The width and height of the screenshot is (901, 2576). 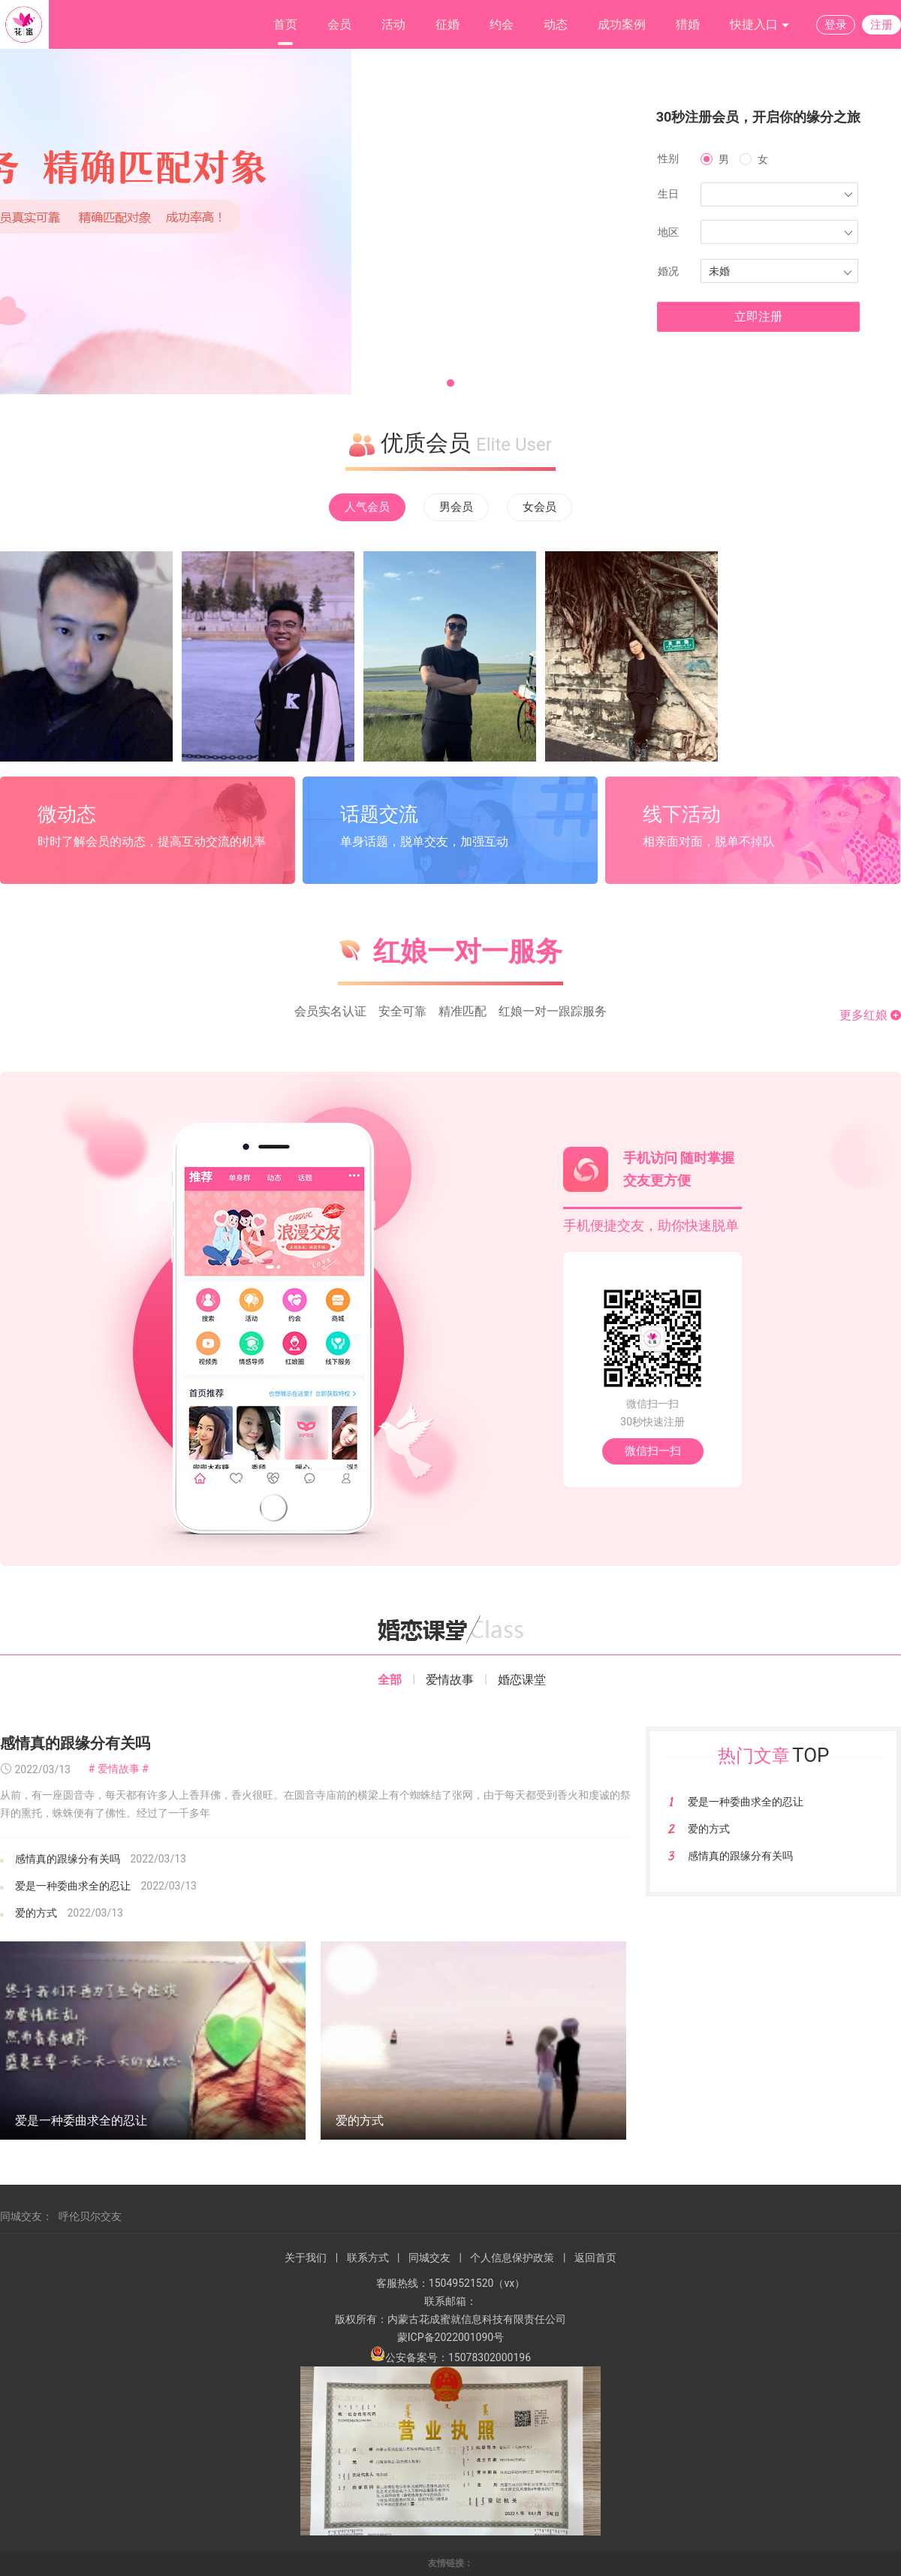 What do you see at coordinates (835, 25) in the screenshot?
I see `登录` at bounding box center [835, 25].